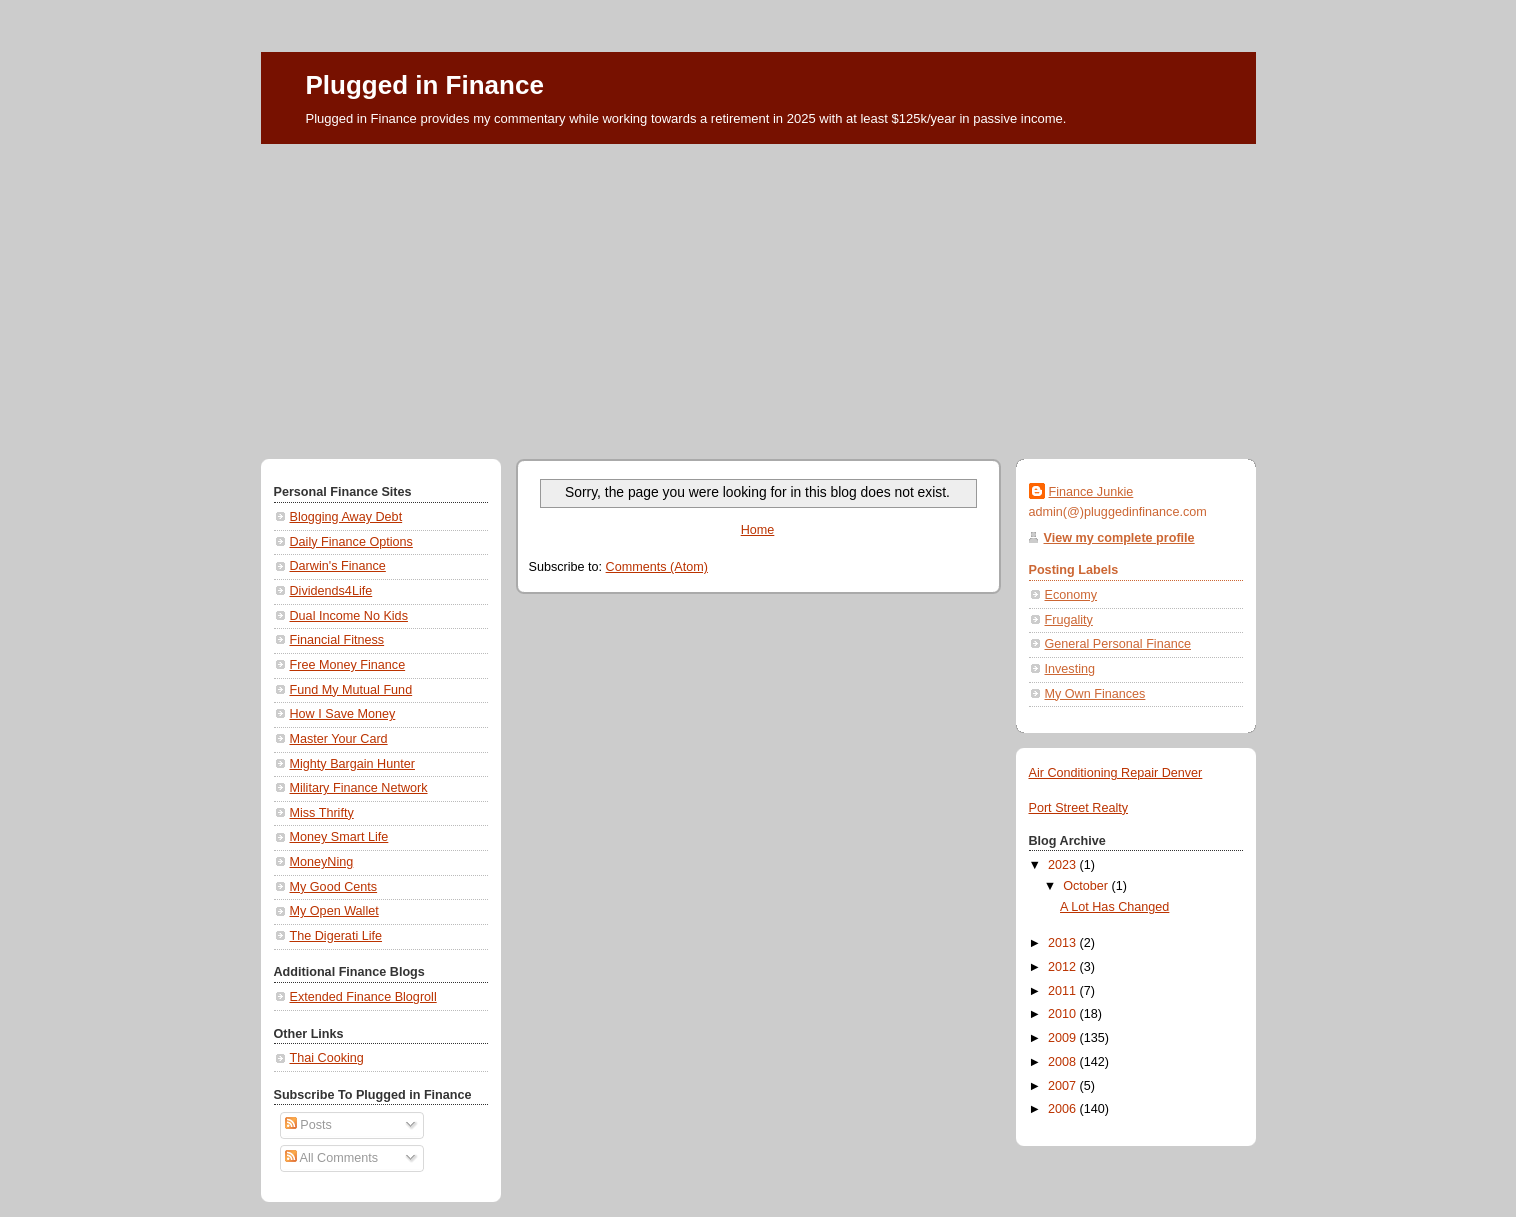 This screenshot has height=1217, width=1516. What do you see at coordinates (339, 837) in the screenshot?
I see `Money Smart Life` at bounding box center [339, 837].